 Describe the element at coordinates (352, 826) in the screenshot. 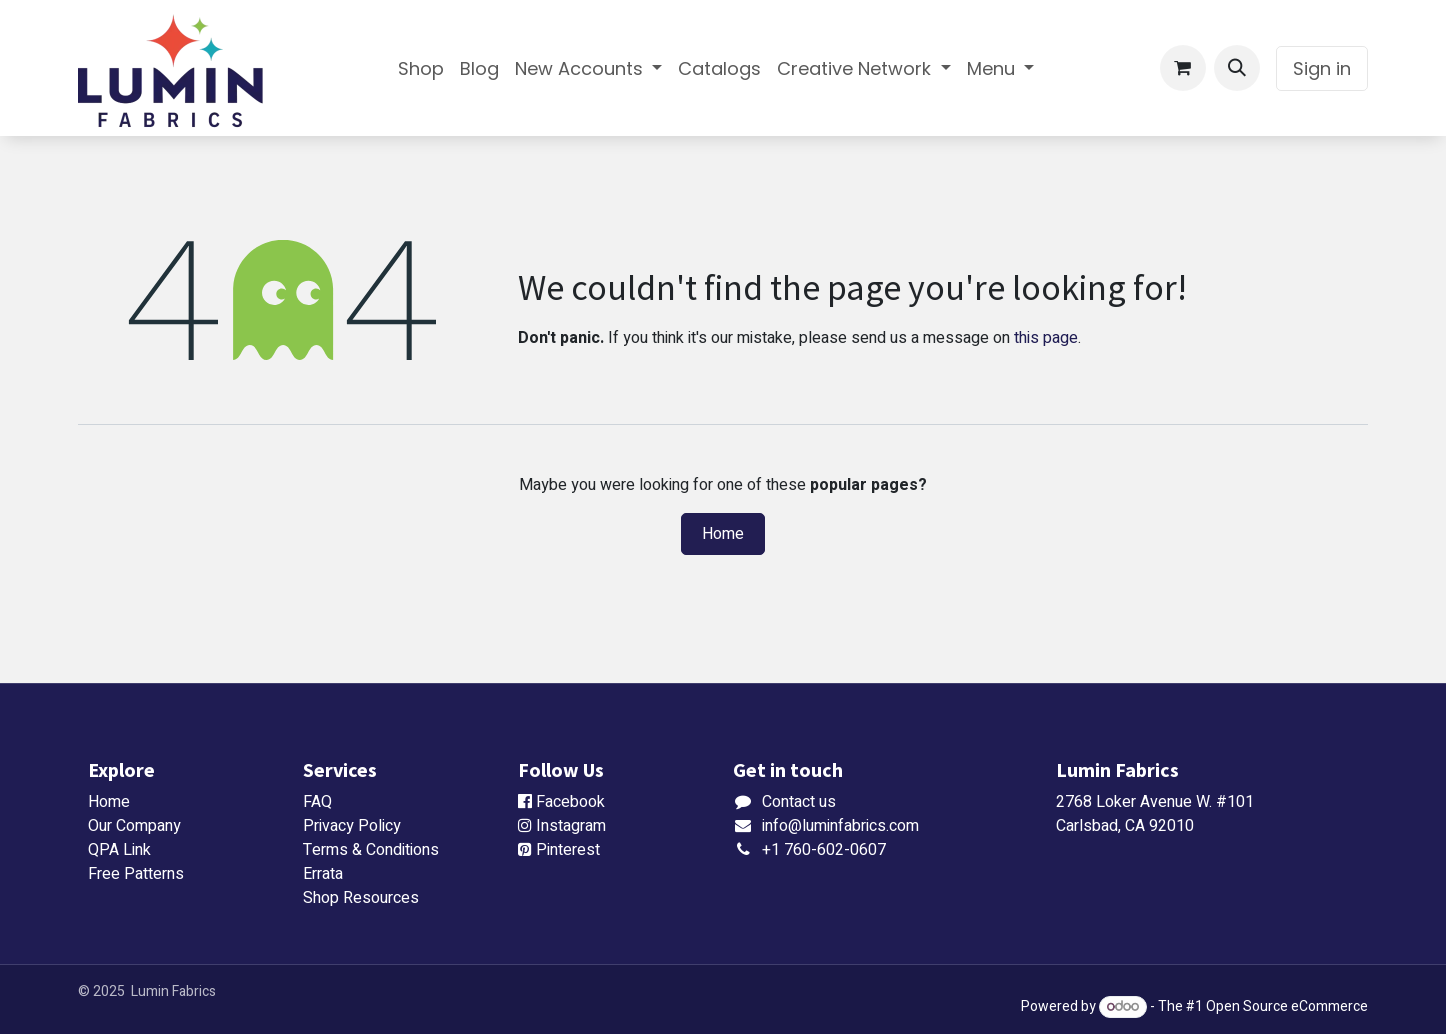

I see `Privacy Policy` at that location.